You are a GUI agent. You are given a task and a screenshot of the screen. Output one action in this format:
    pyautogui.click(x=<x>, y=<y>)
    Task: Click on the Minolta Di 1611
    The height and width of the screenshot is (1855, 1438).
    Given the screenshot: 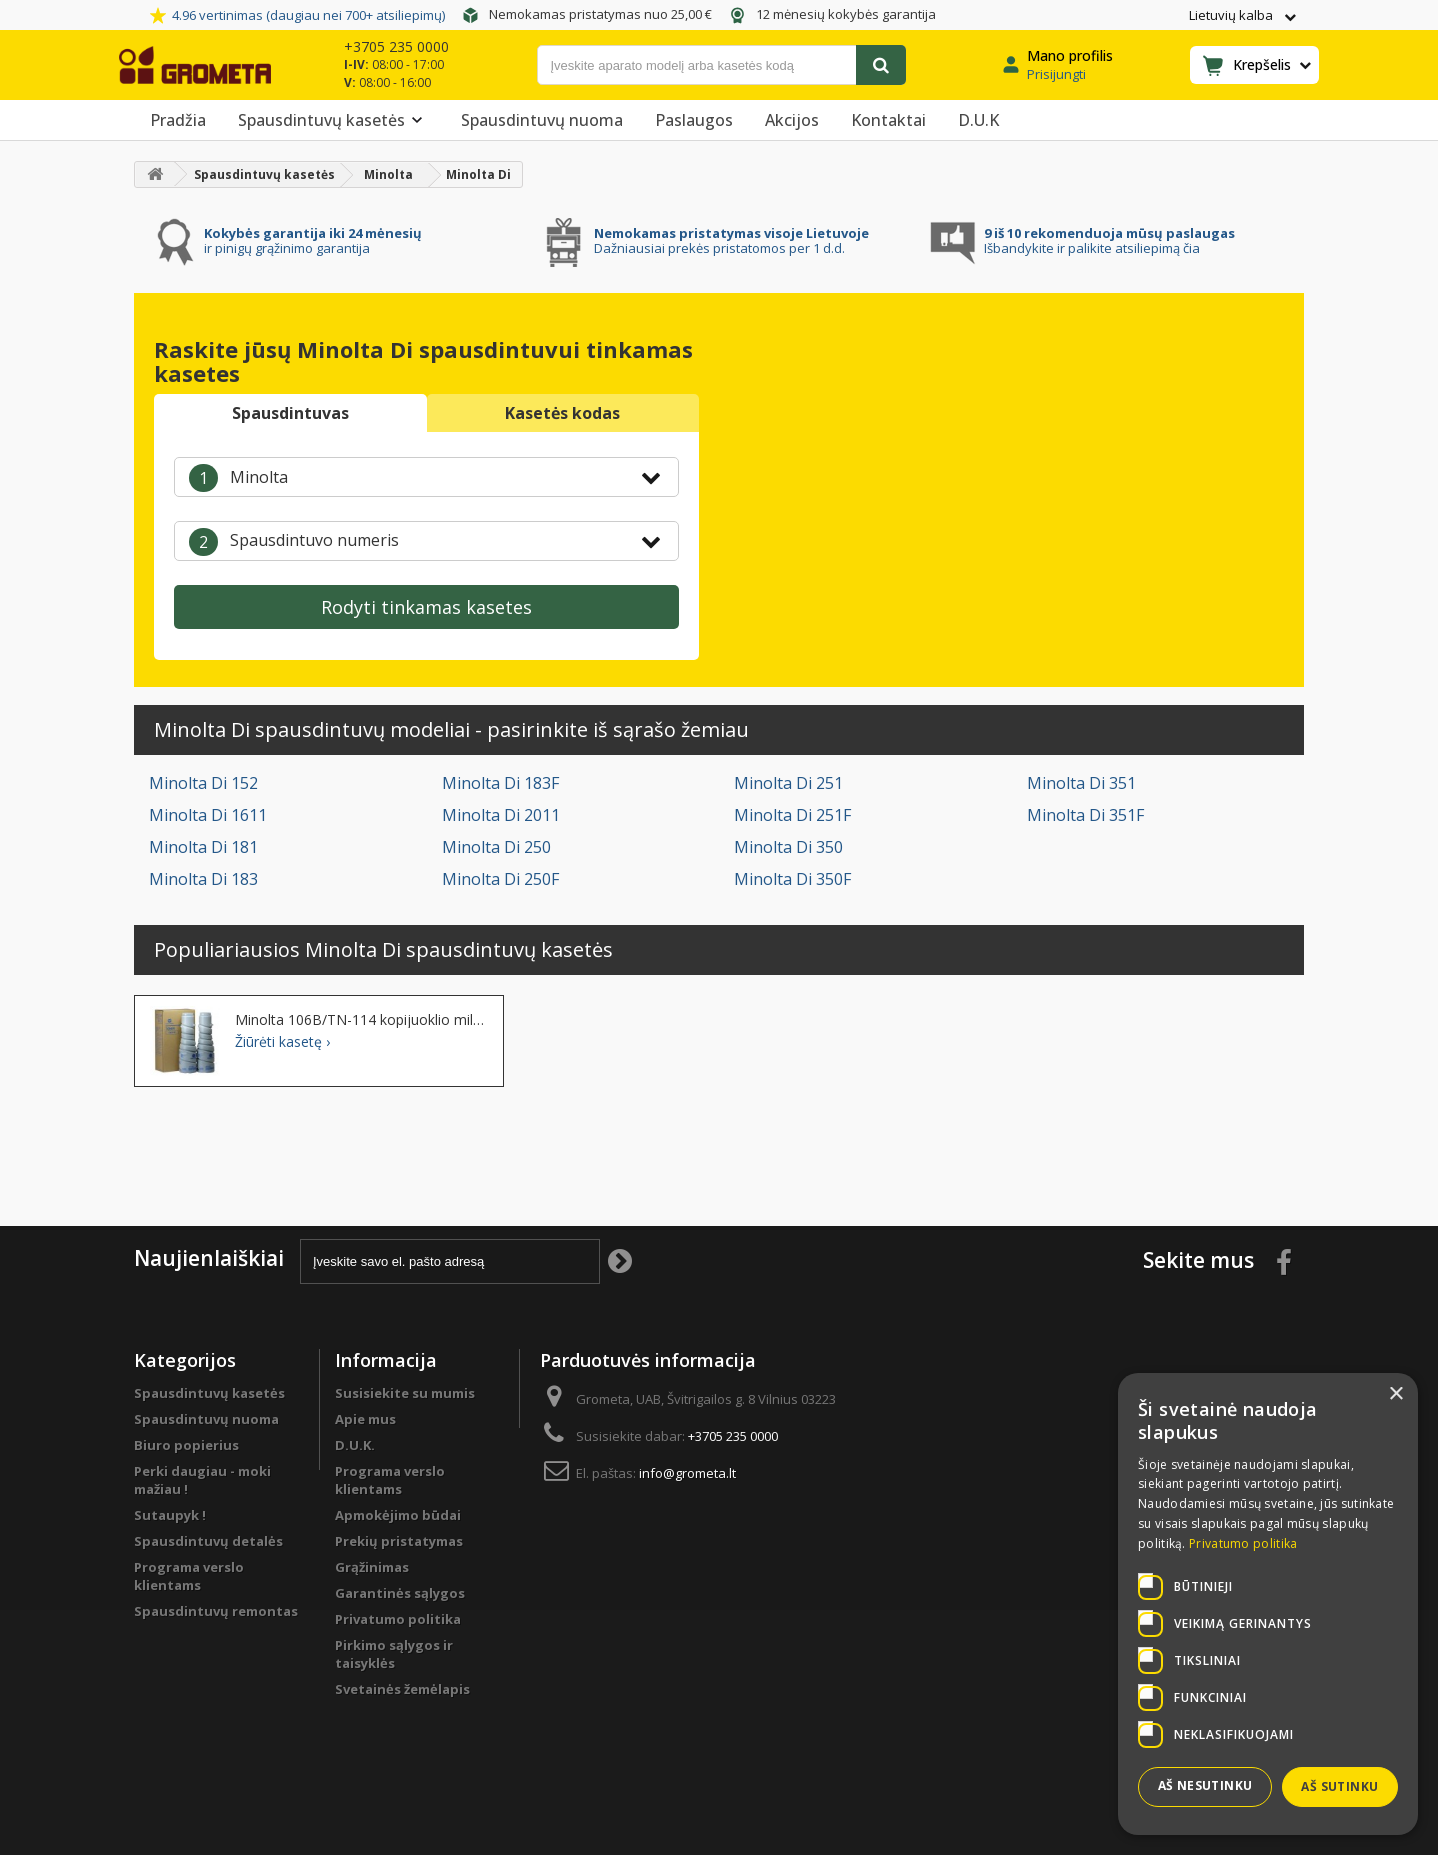 What is the action you would take?
    pyautogui.click(x=208, y=815)
    